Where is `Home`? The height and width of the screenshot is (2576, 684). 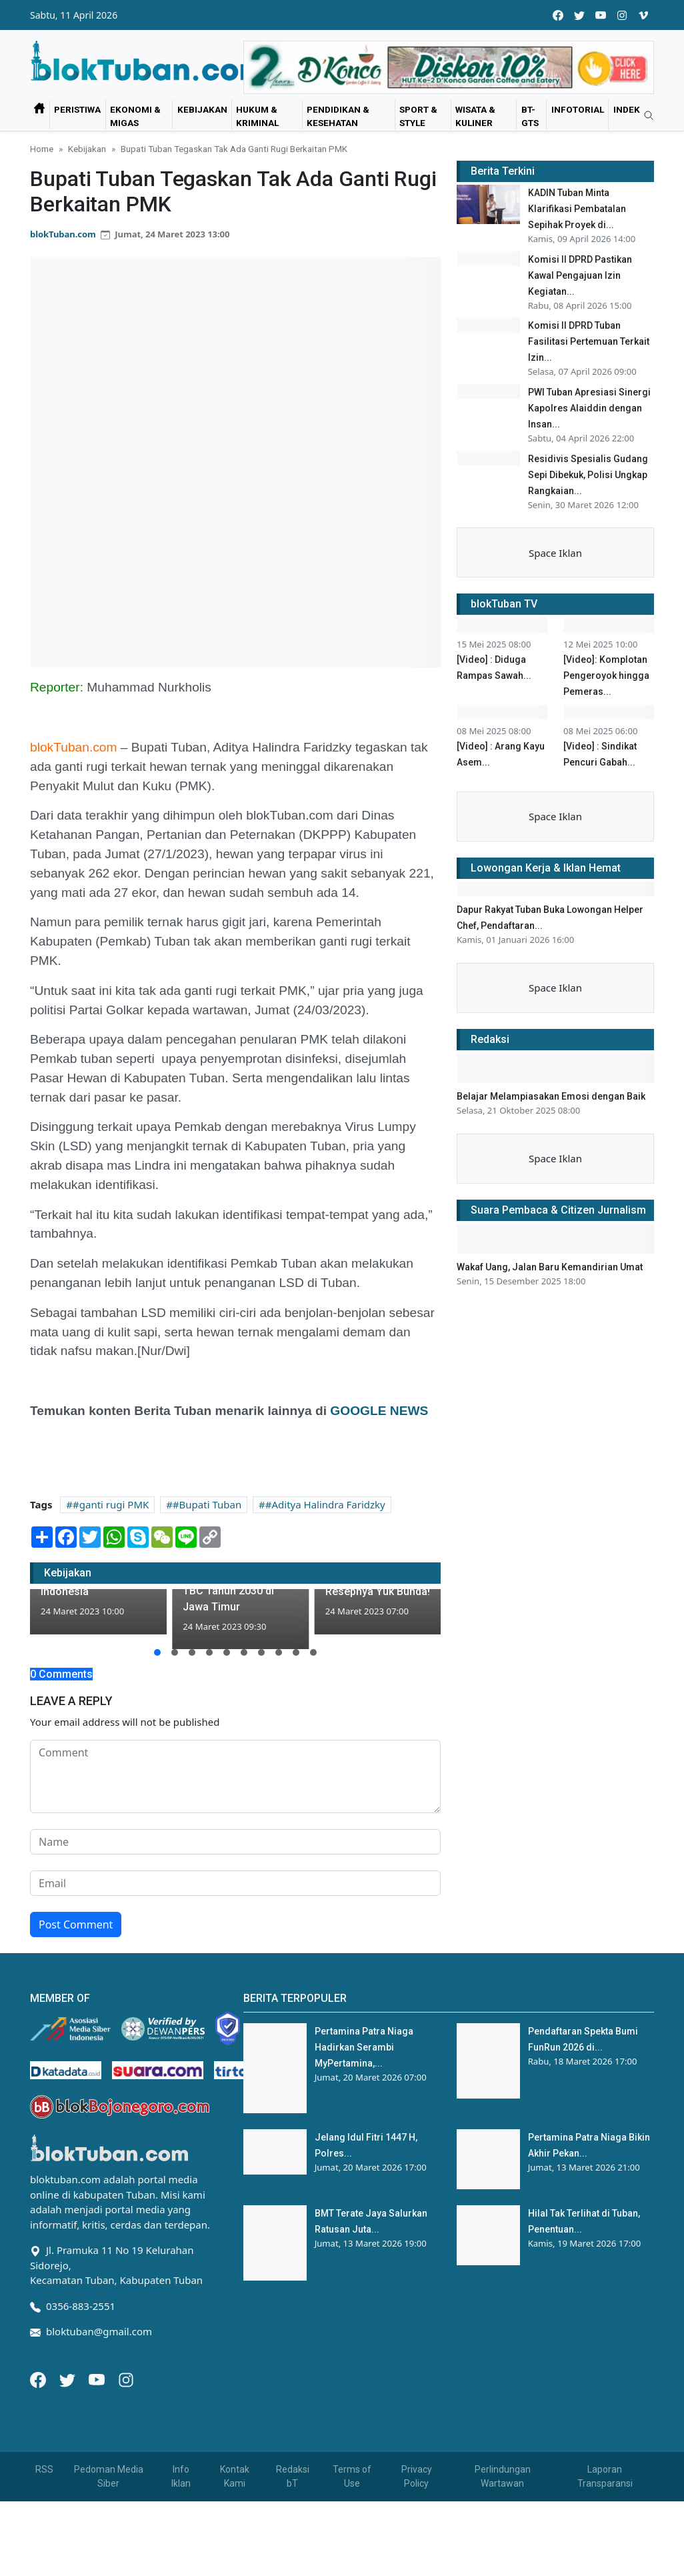
Home is located at coordinates (41, 148).